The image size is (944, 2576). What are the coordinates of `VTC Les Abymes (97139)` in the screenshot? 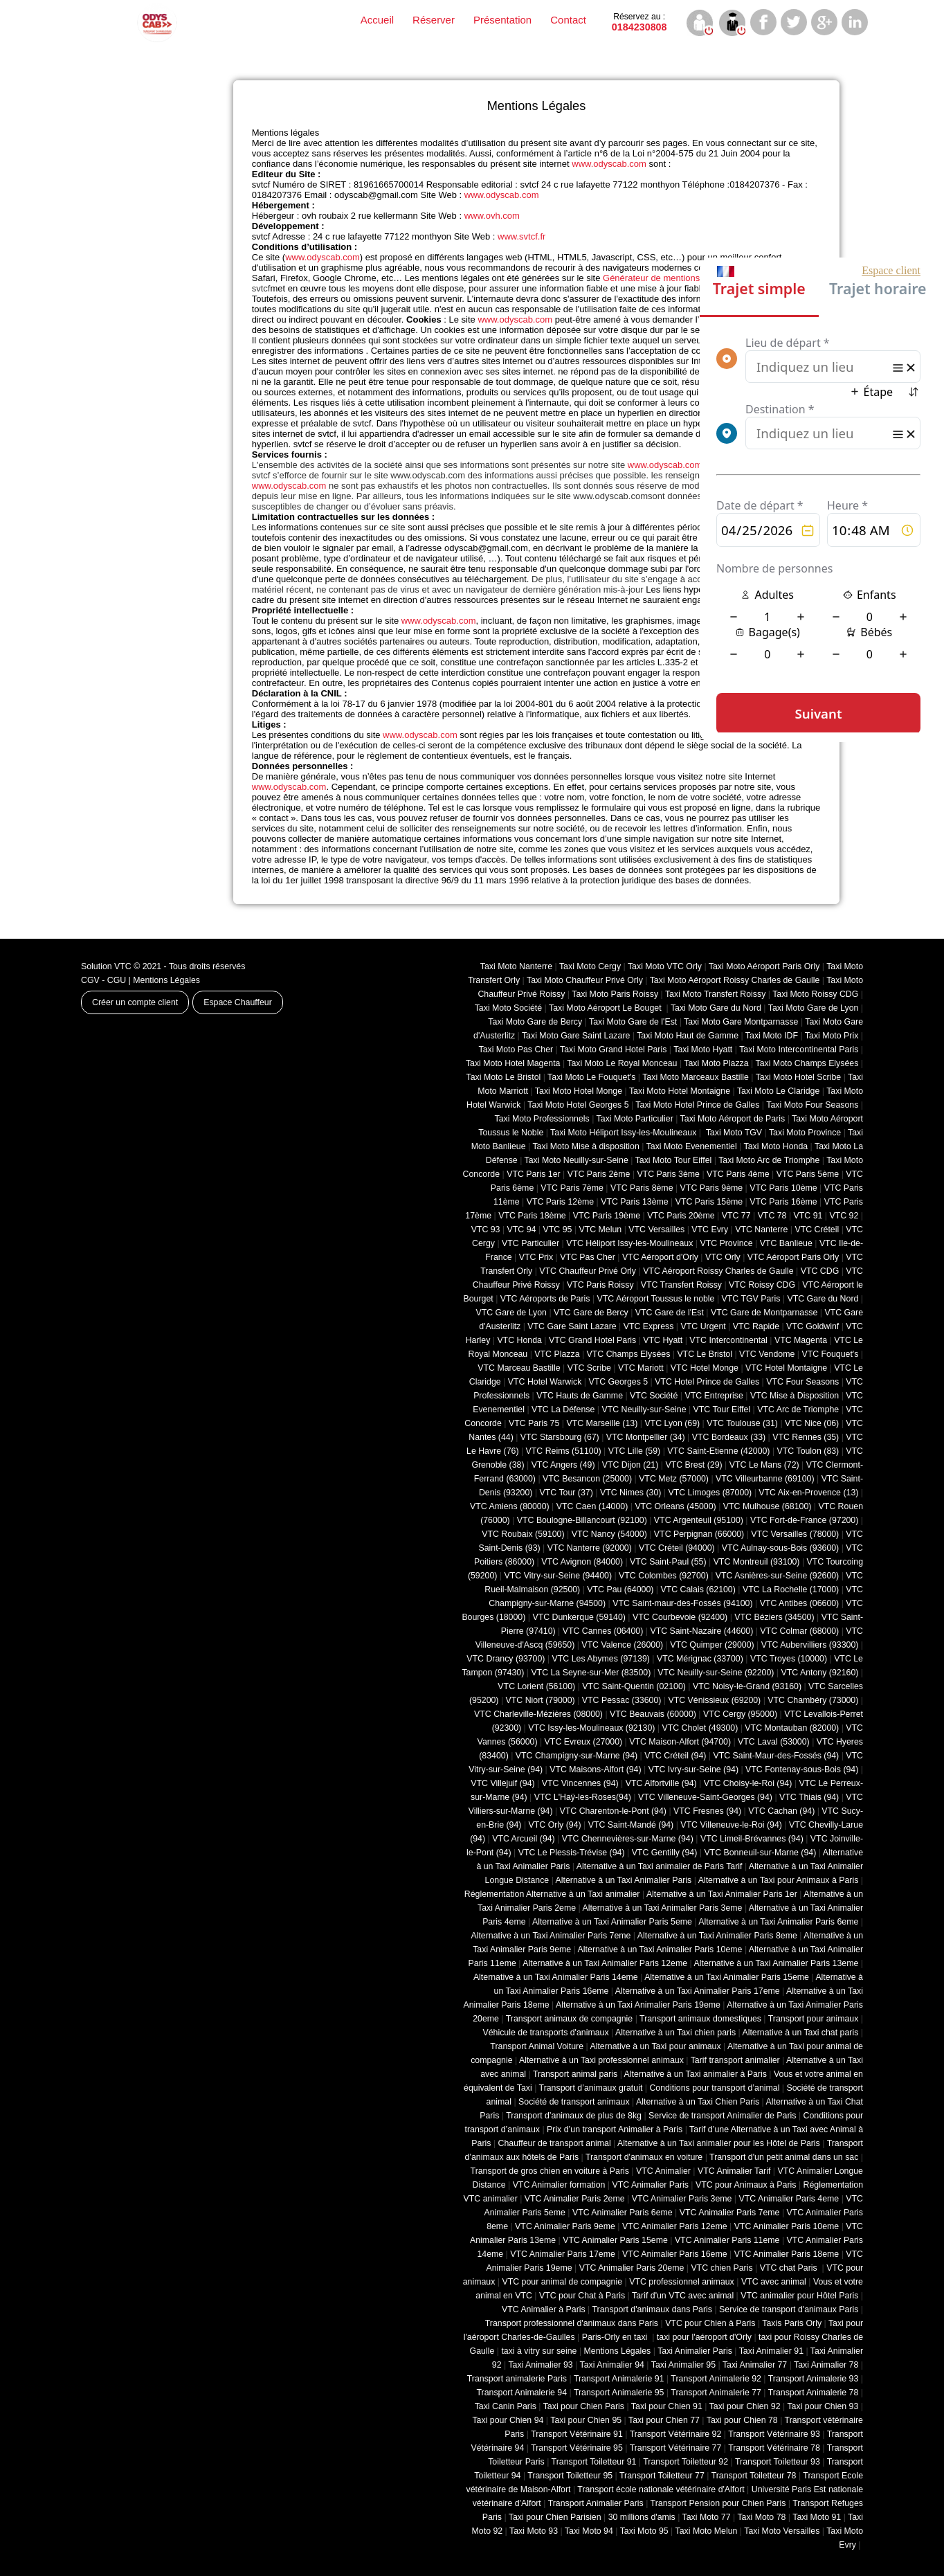 It's located at (601, 1659).